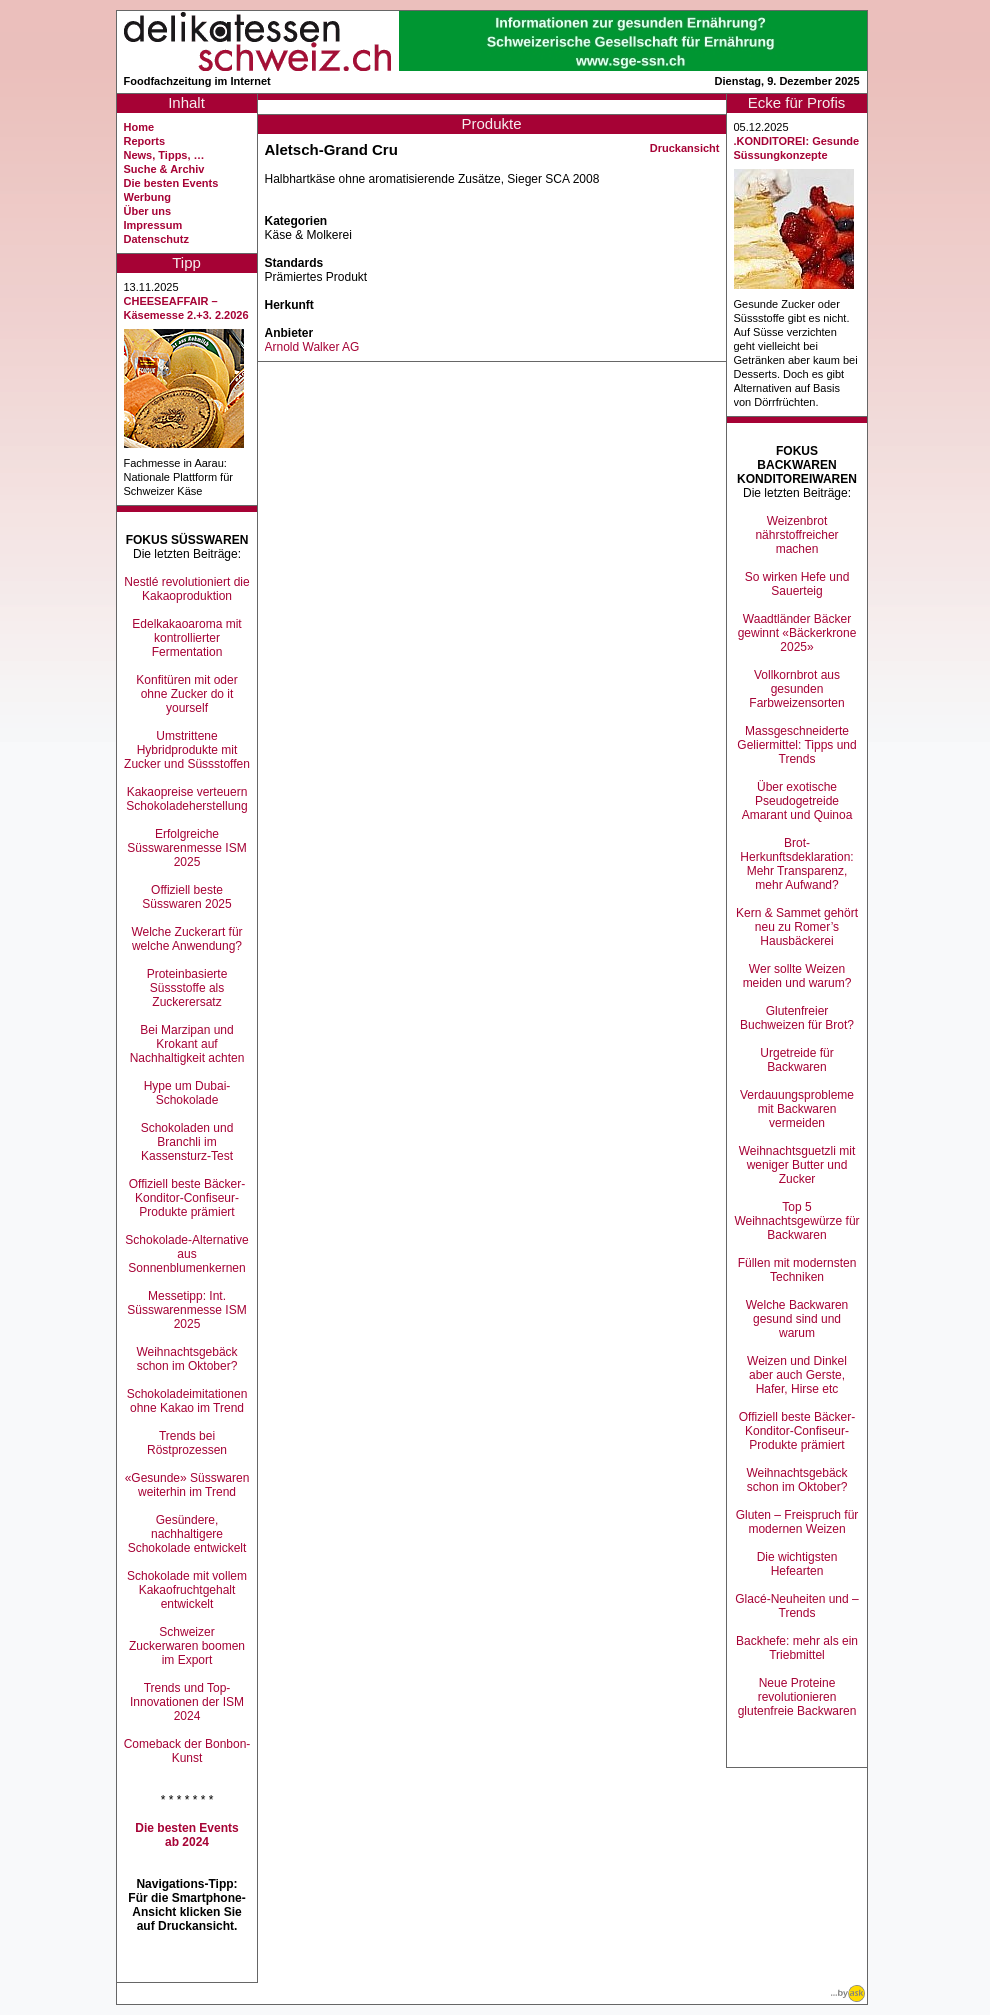 The height and width of the screenshot is (2015, 990). I want to click on «Gesunde» Süsswaren weiterhin im Trend, so click(187, 1485).